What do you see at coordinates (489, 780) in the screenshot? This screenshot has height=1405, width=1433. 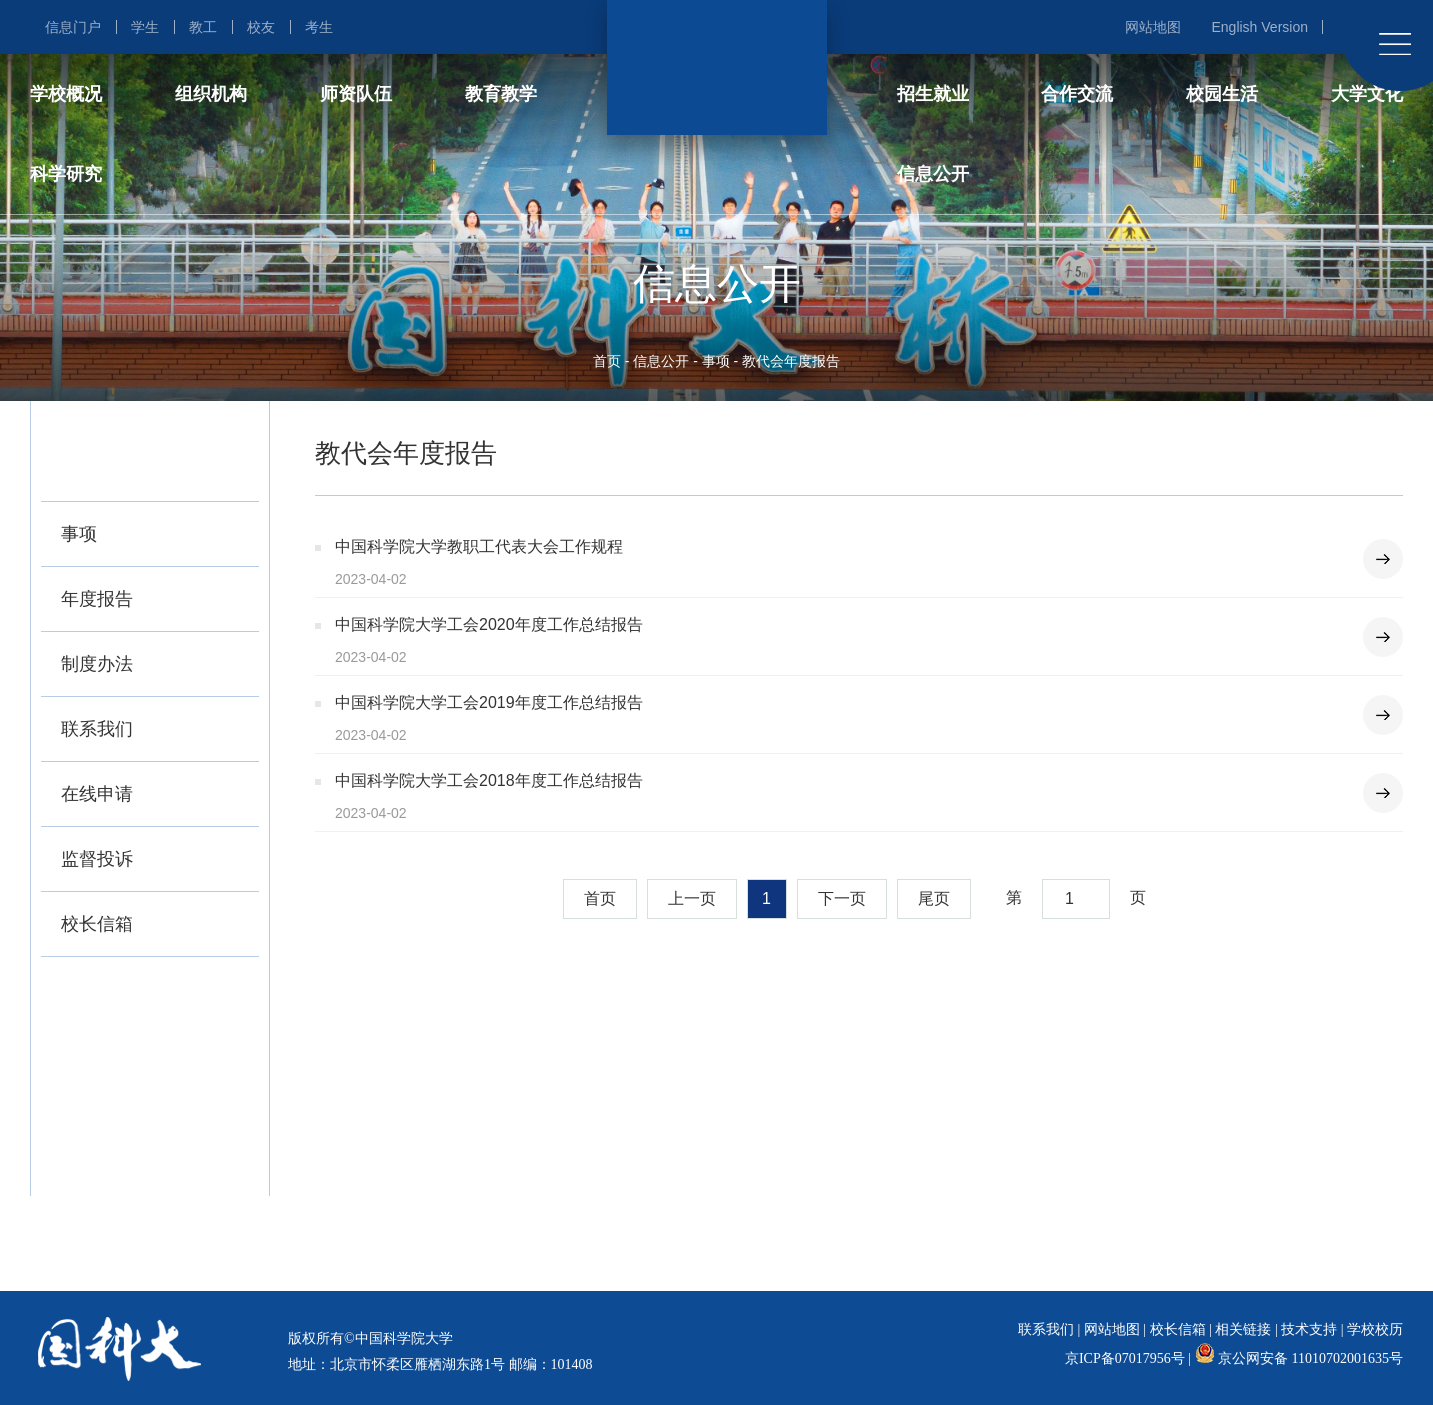 I see `中国科学院大学工会2018年度工作总结报告` at bounding box center [489, 780].